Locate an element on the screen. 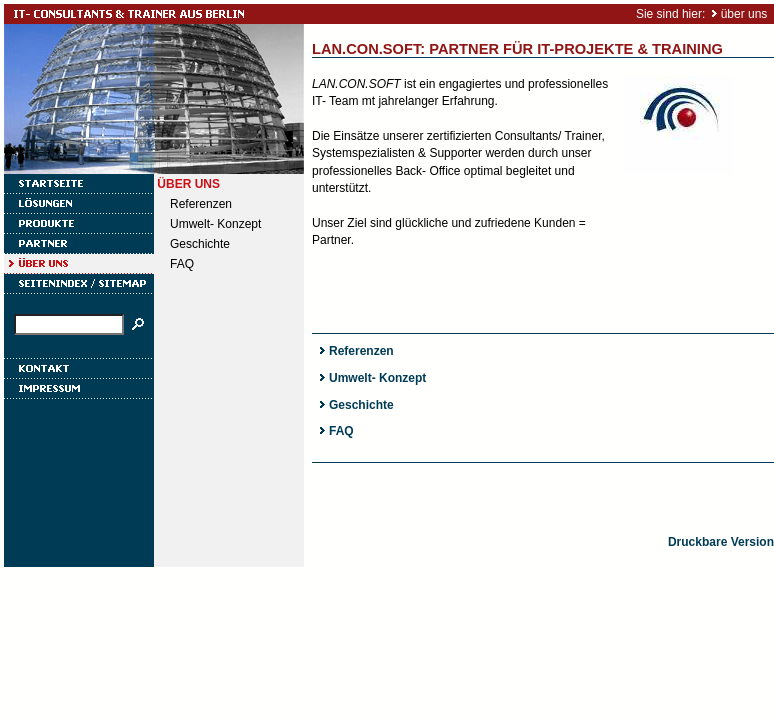 The width and height of the screenshot is (774, 720). Umwelt- Konzept is located at coordinates (215, 224).